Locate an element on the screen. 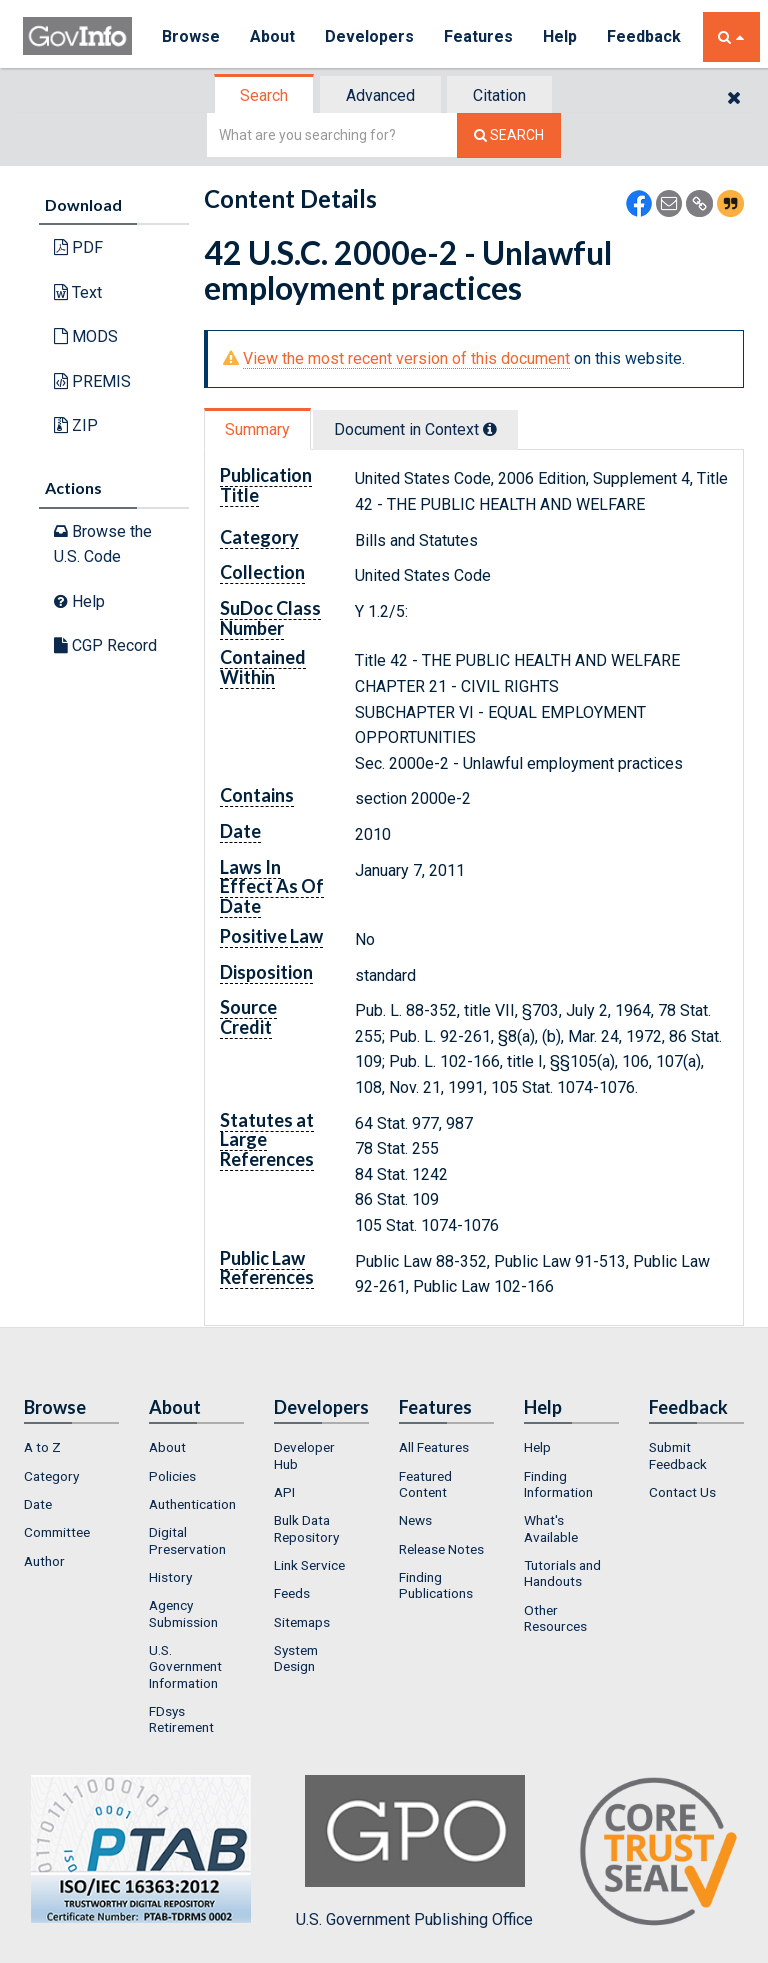 The width and height of the screenshot is (768, 1963). Release Notes is located at coordinates (441, 1549).